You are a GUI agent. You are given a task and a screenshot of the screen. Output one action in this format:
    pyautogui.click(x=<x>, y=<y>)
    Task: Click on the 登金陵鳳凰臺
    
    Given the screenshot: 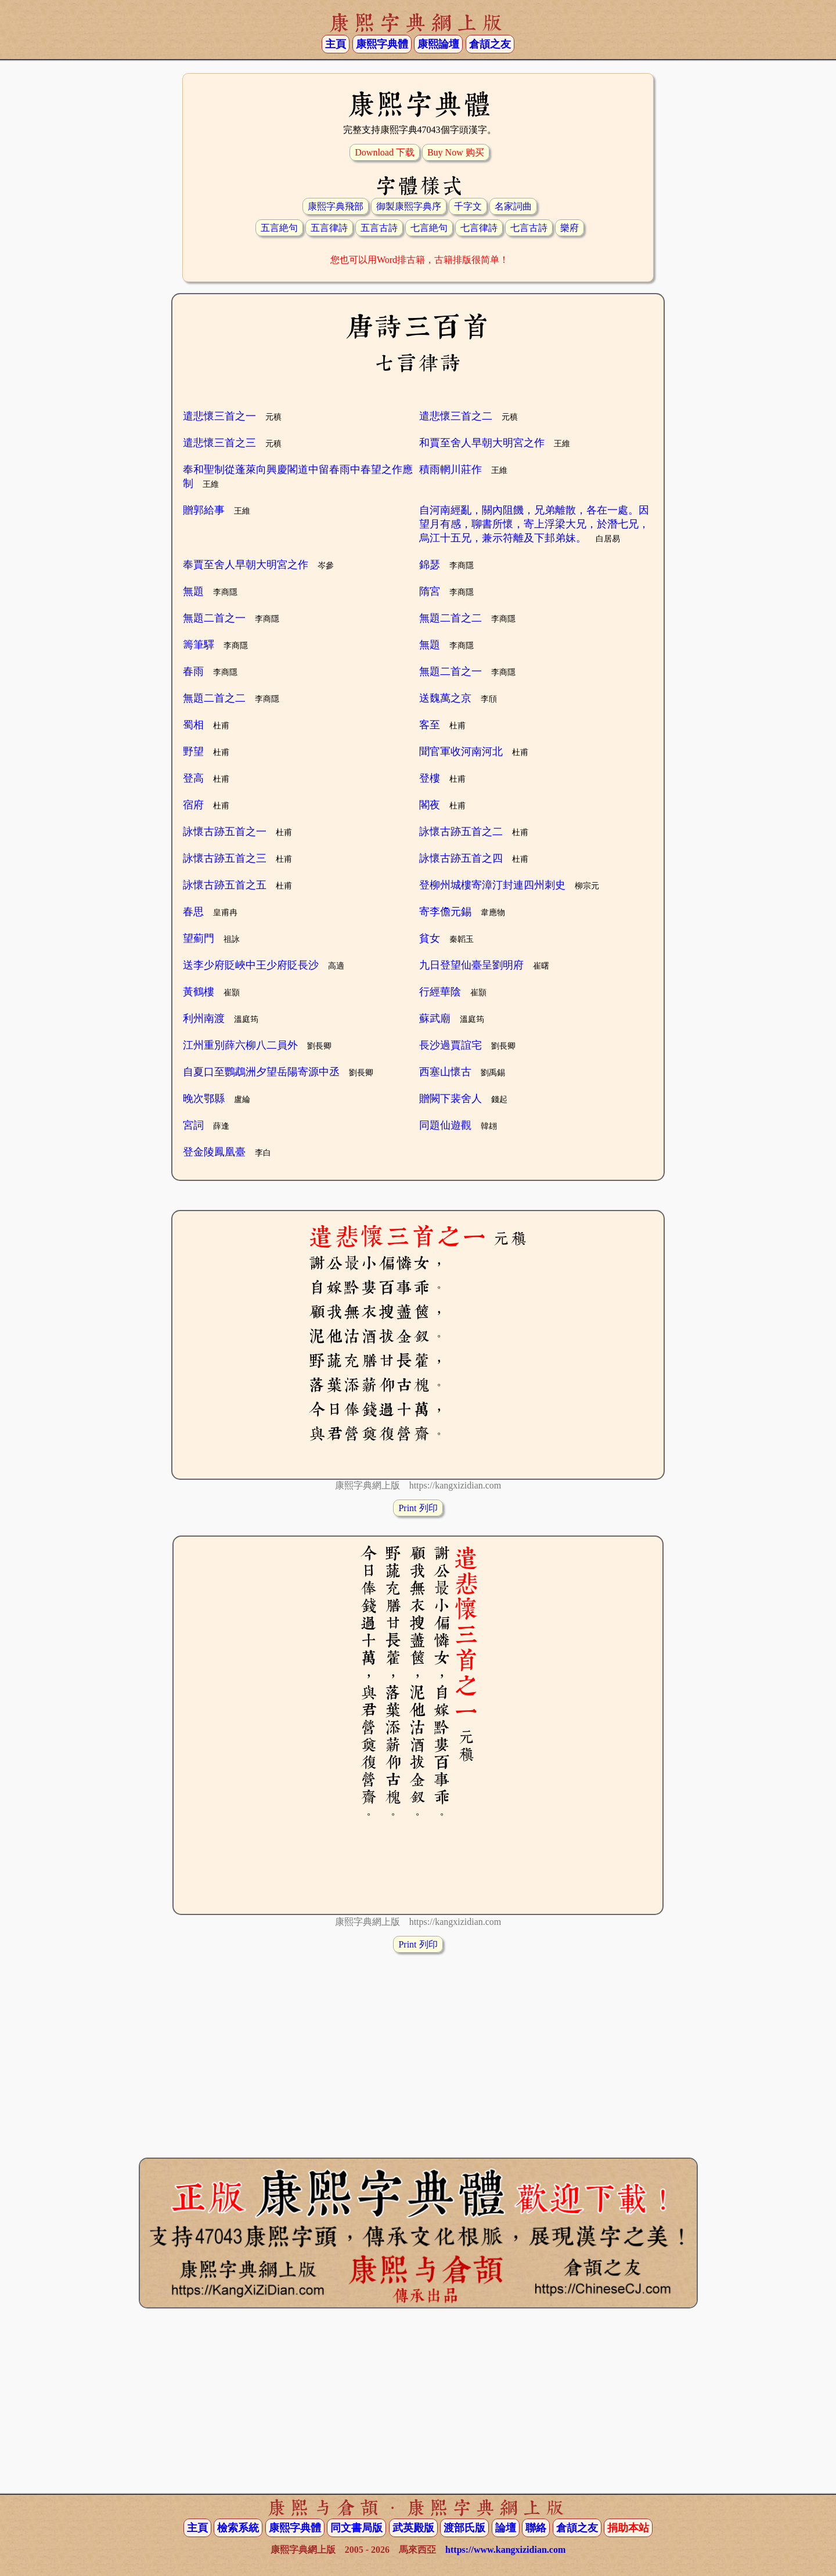 What is the action you would take?
    pyautogui.click(x=214, y=1152)
    